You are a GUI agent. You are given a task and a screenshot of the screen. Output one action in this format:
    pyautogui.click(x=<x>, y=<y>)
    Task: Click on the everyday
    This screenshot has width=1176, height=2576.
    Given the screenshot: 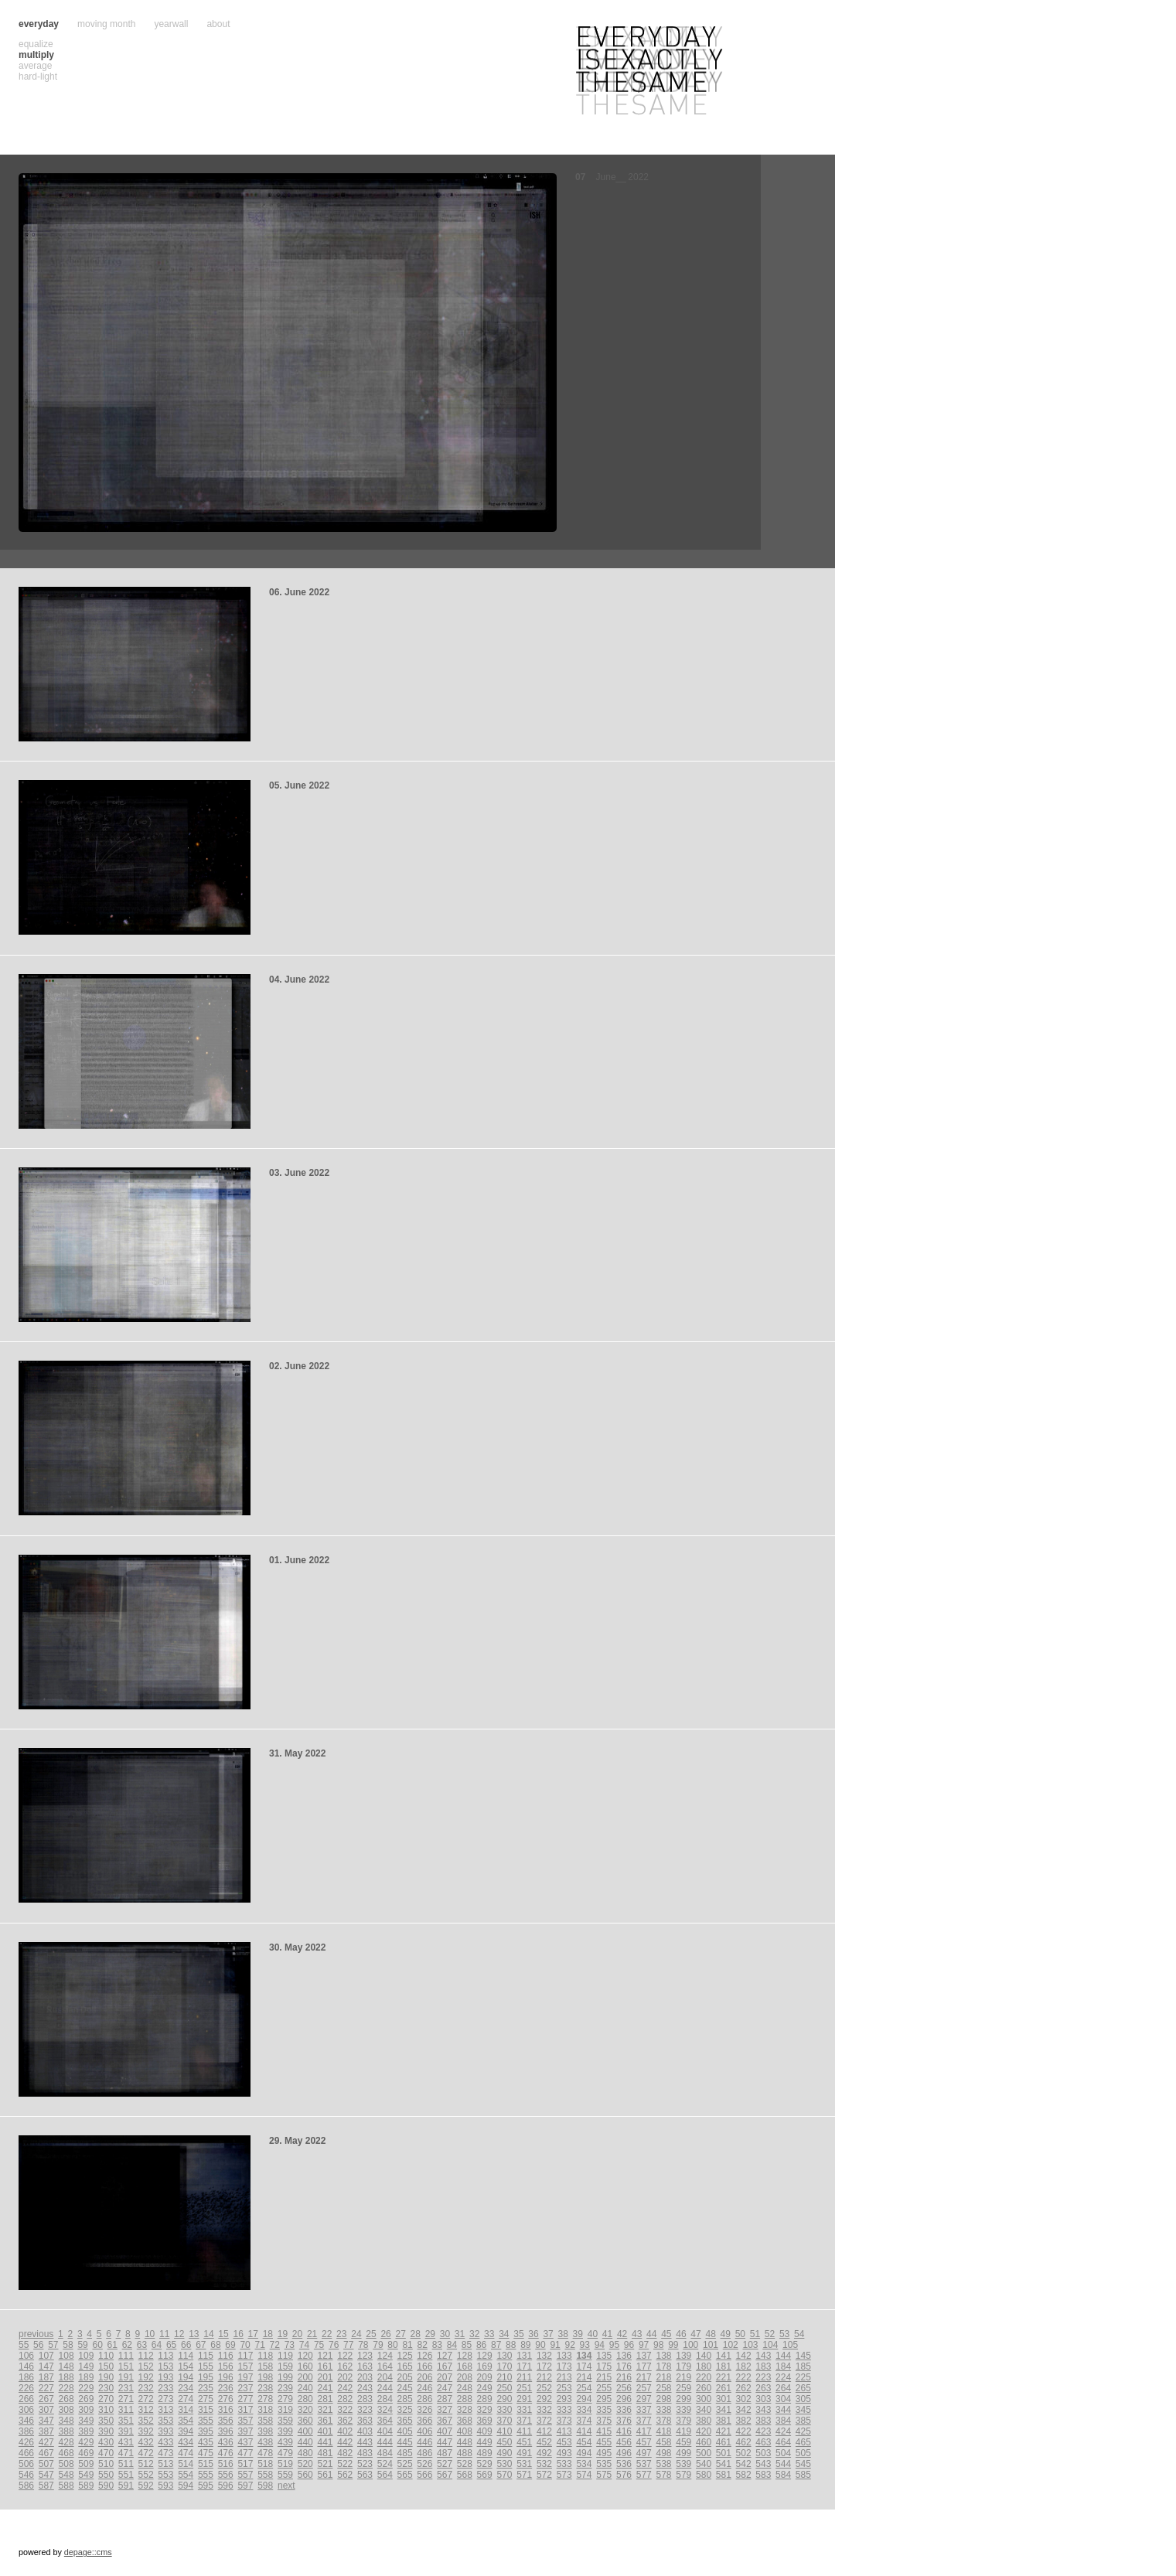 What is the action you would take?
    pyautogui.click(x=39, y=24)
    